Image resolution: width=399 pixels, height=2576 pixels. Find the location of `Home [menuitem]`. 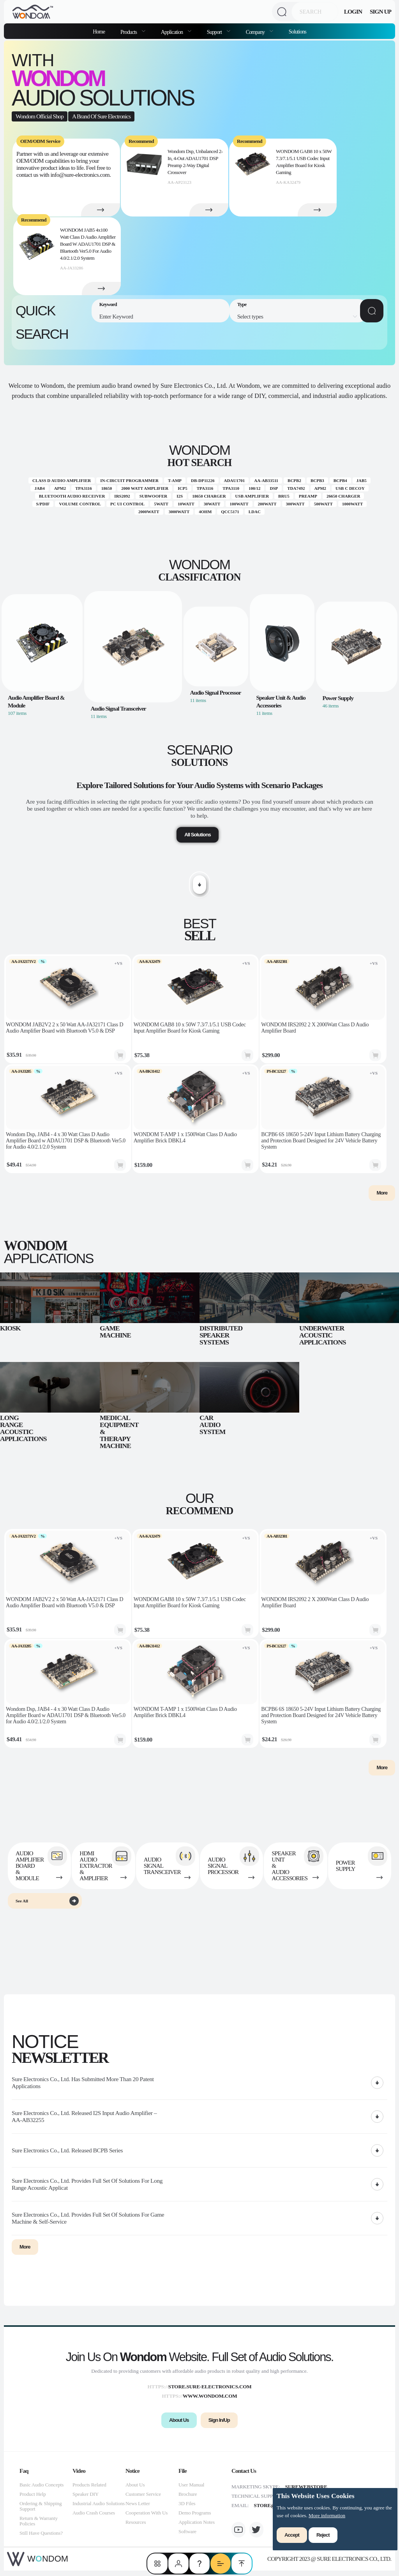

Home [menuitem] is located at coordinates (99, 31).